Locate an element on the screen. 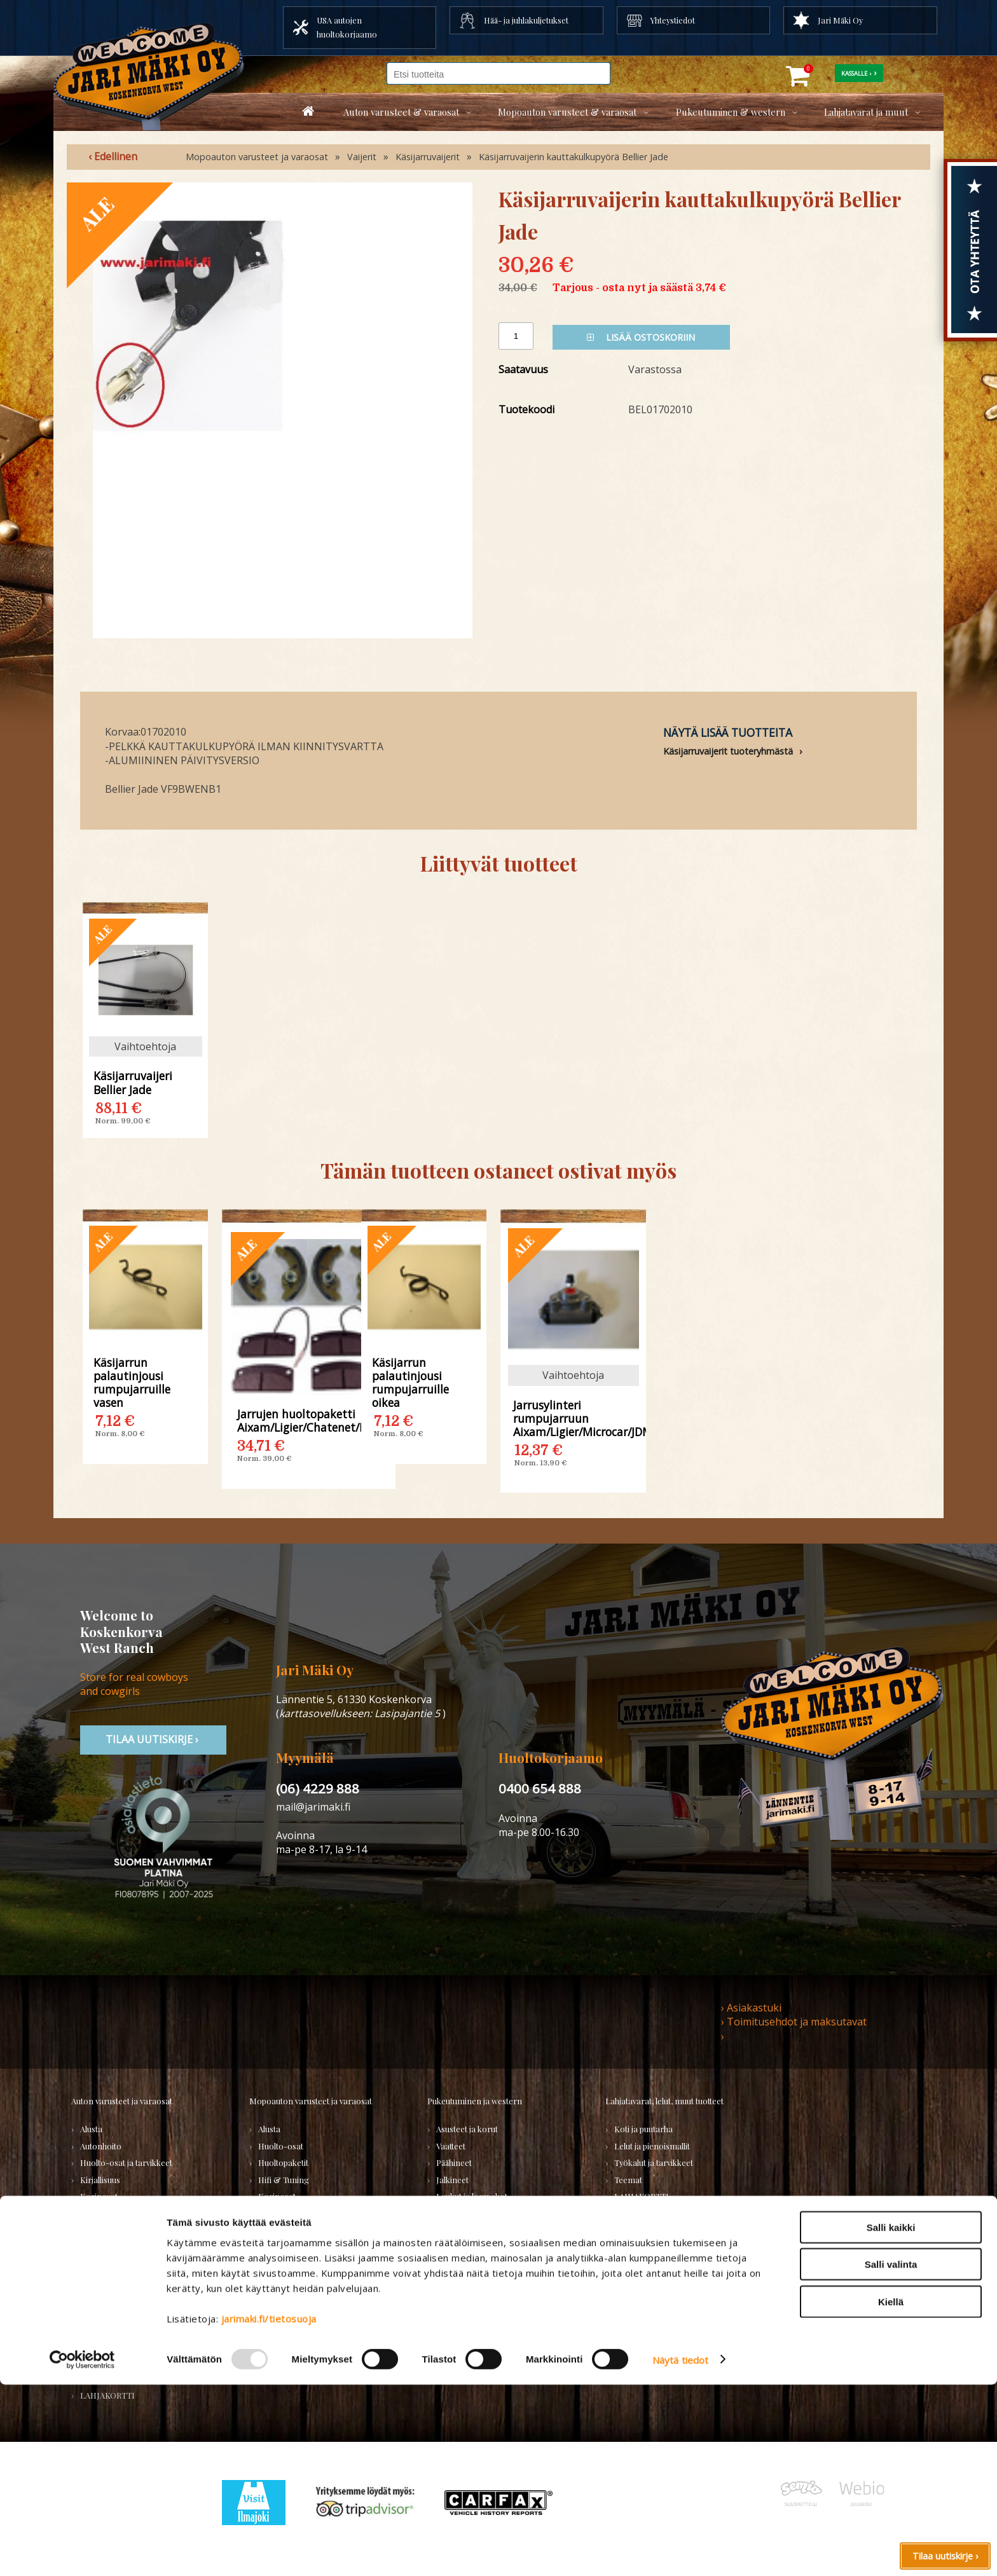 The height and width of the screenshot is (2576, 997). Pukeutuminen & western is located at coordinates (730, 112).